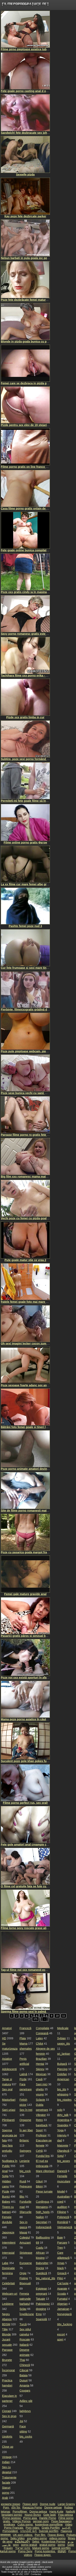 The width and height of the screenshot is (76, 2576). What do you see at coordinates (60, 2339) in the screenshot?
I see `azeri` at bounding box center [60, 2339].